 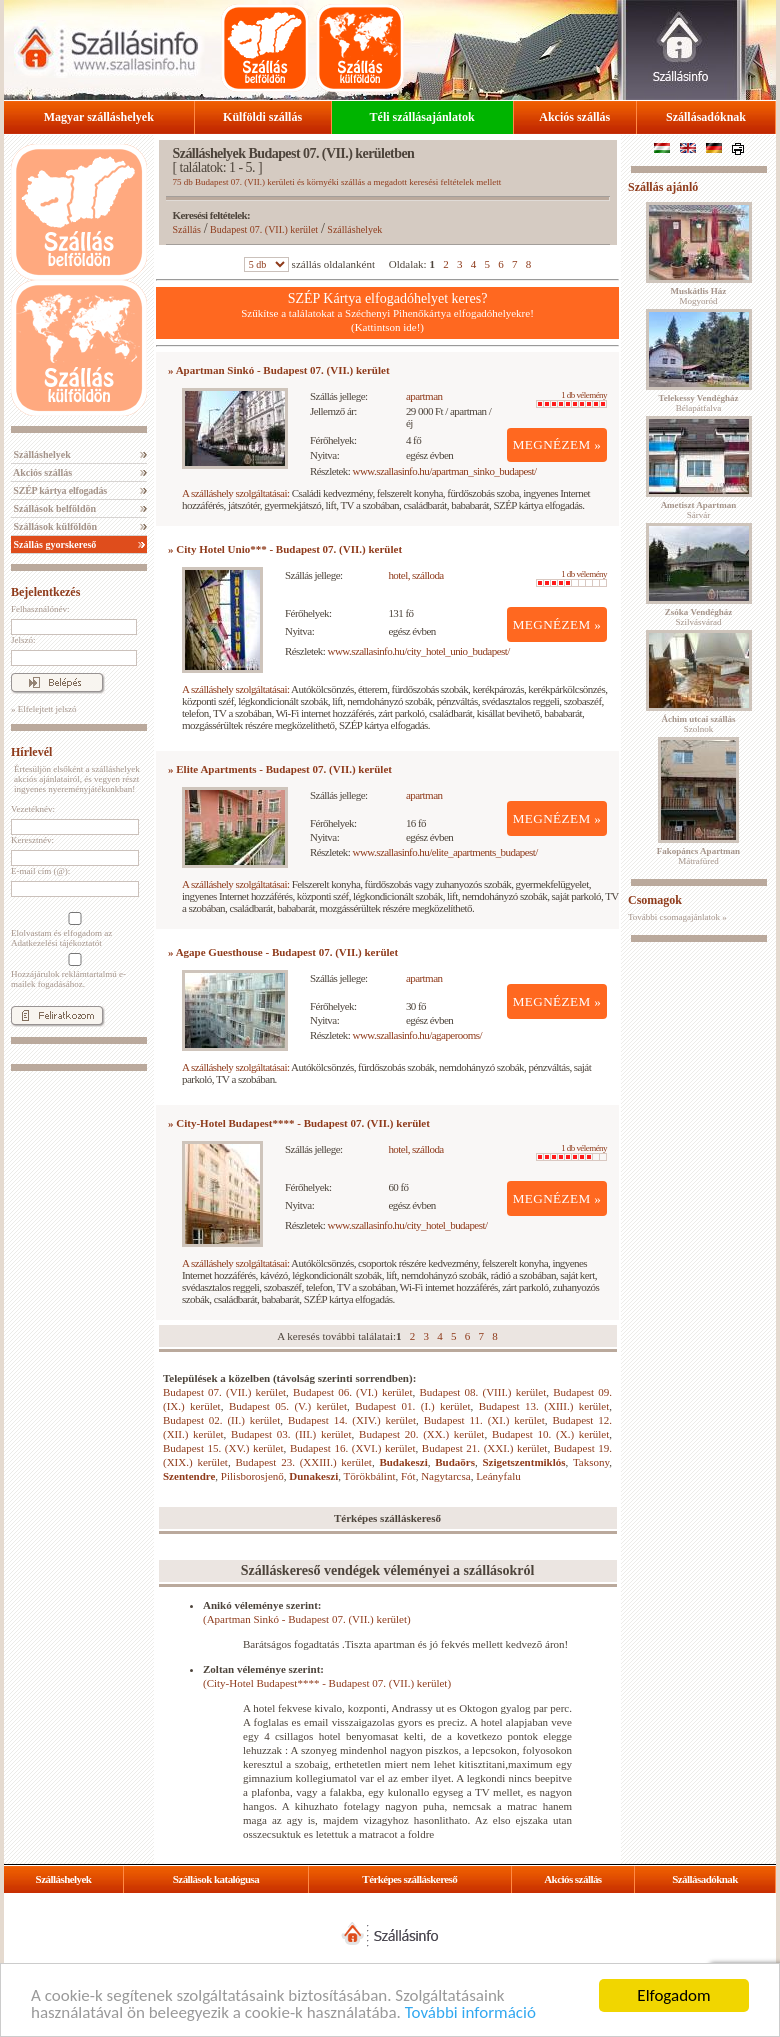 What do you see at coordinates (574, 117) in the screenshot?
I see `Akciós szállás` at bounding box center [574, 117].